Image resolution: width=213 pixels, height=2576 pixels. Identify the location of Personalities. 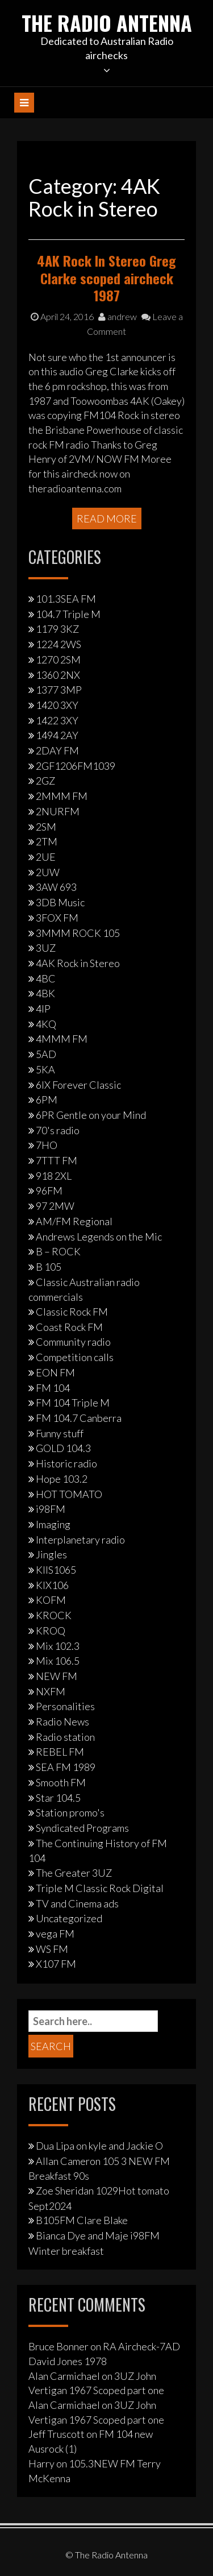
(65, 1706).